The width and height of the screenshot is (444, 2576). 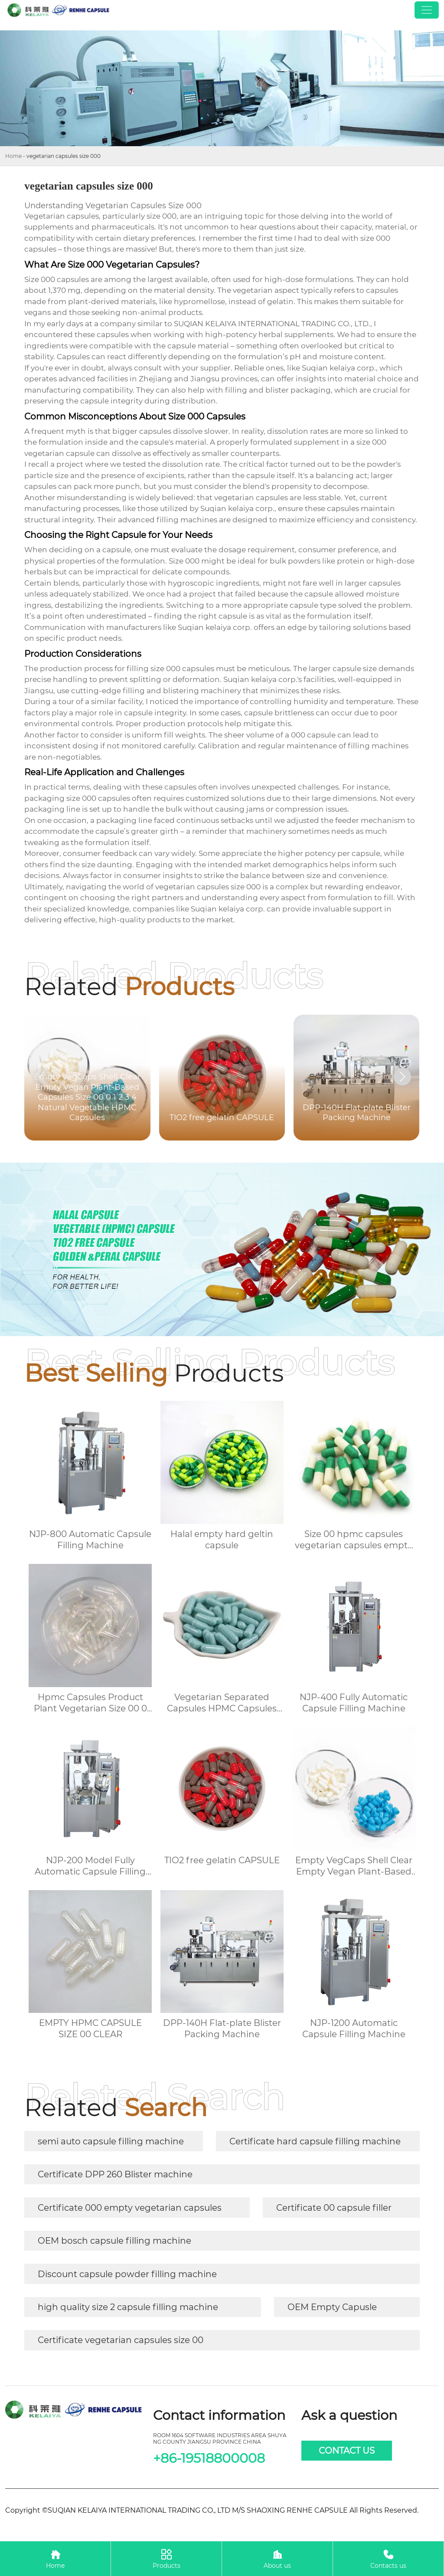 I want to click on About us, so click(x=277, y=2558).